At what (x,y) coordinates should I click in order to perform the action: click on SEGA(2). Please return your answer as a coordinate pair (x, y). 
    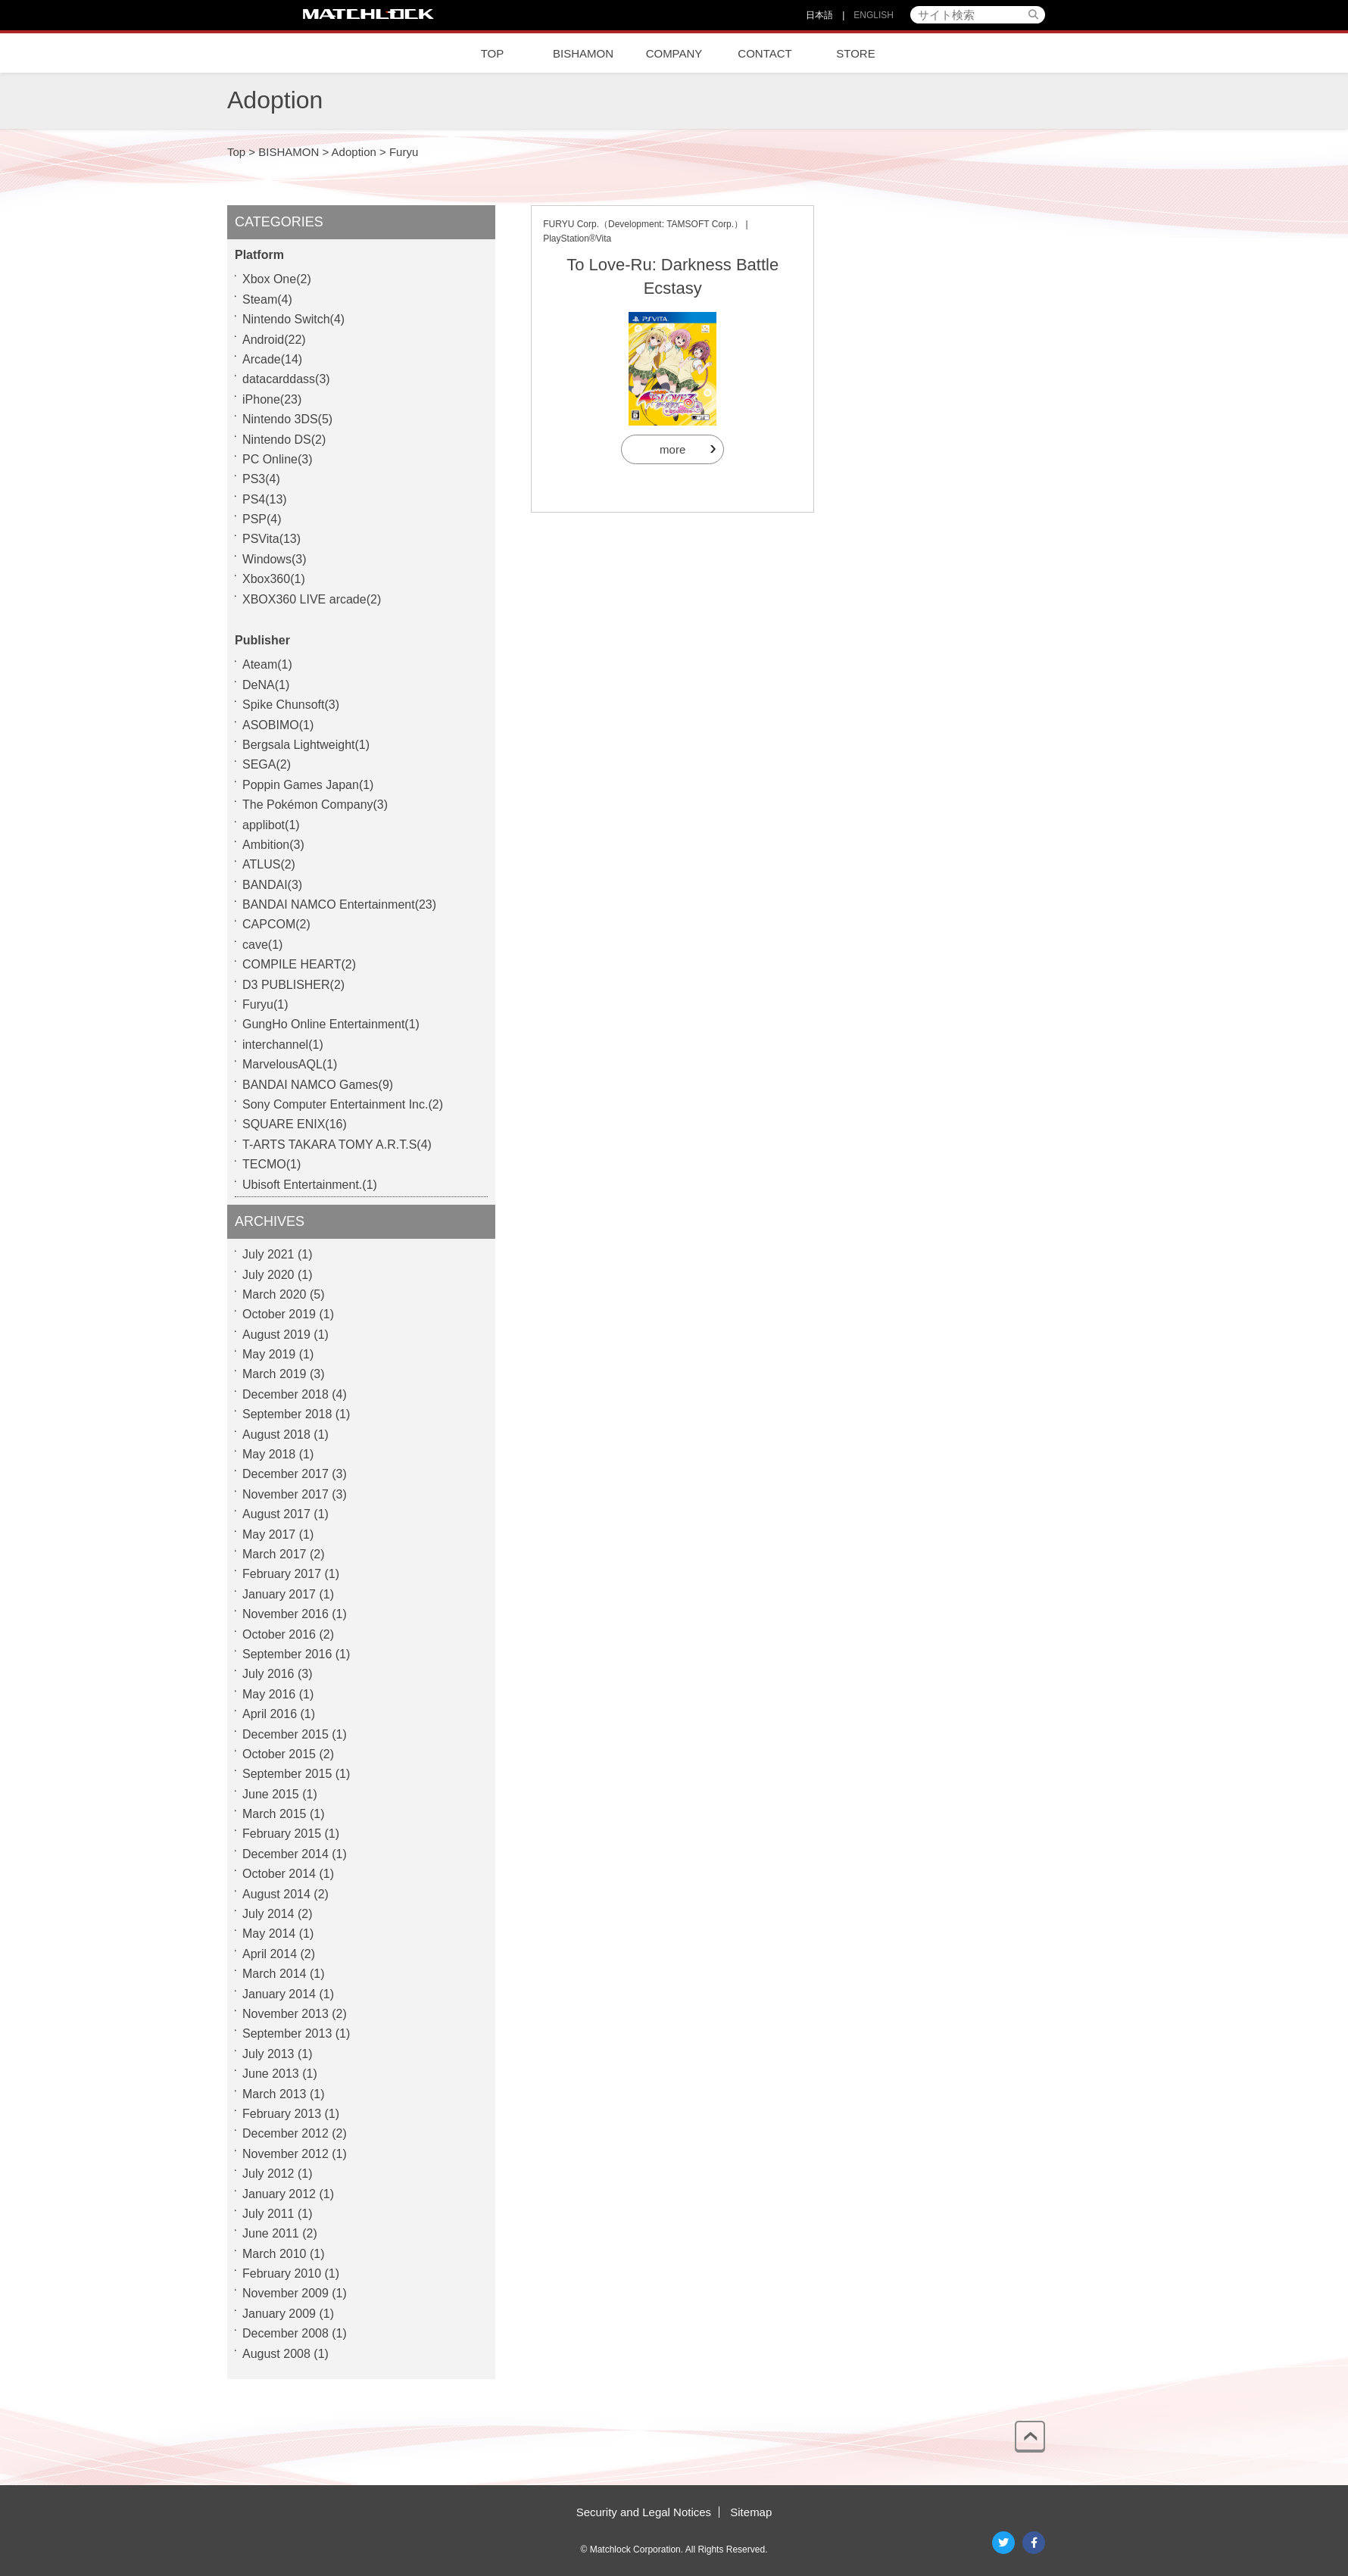
    Looking at the image, I should click on (266, 764).